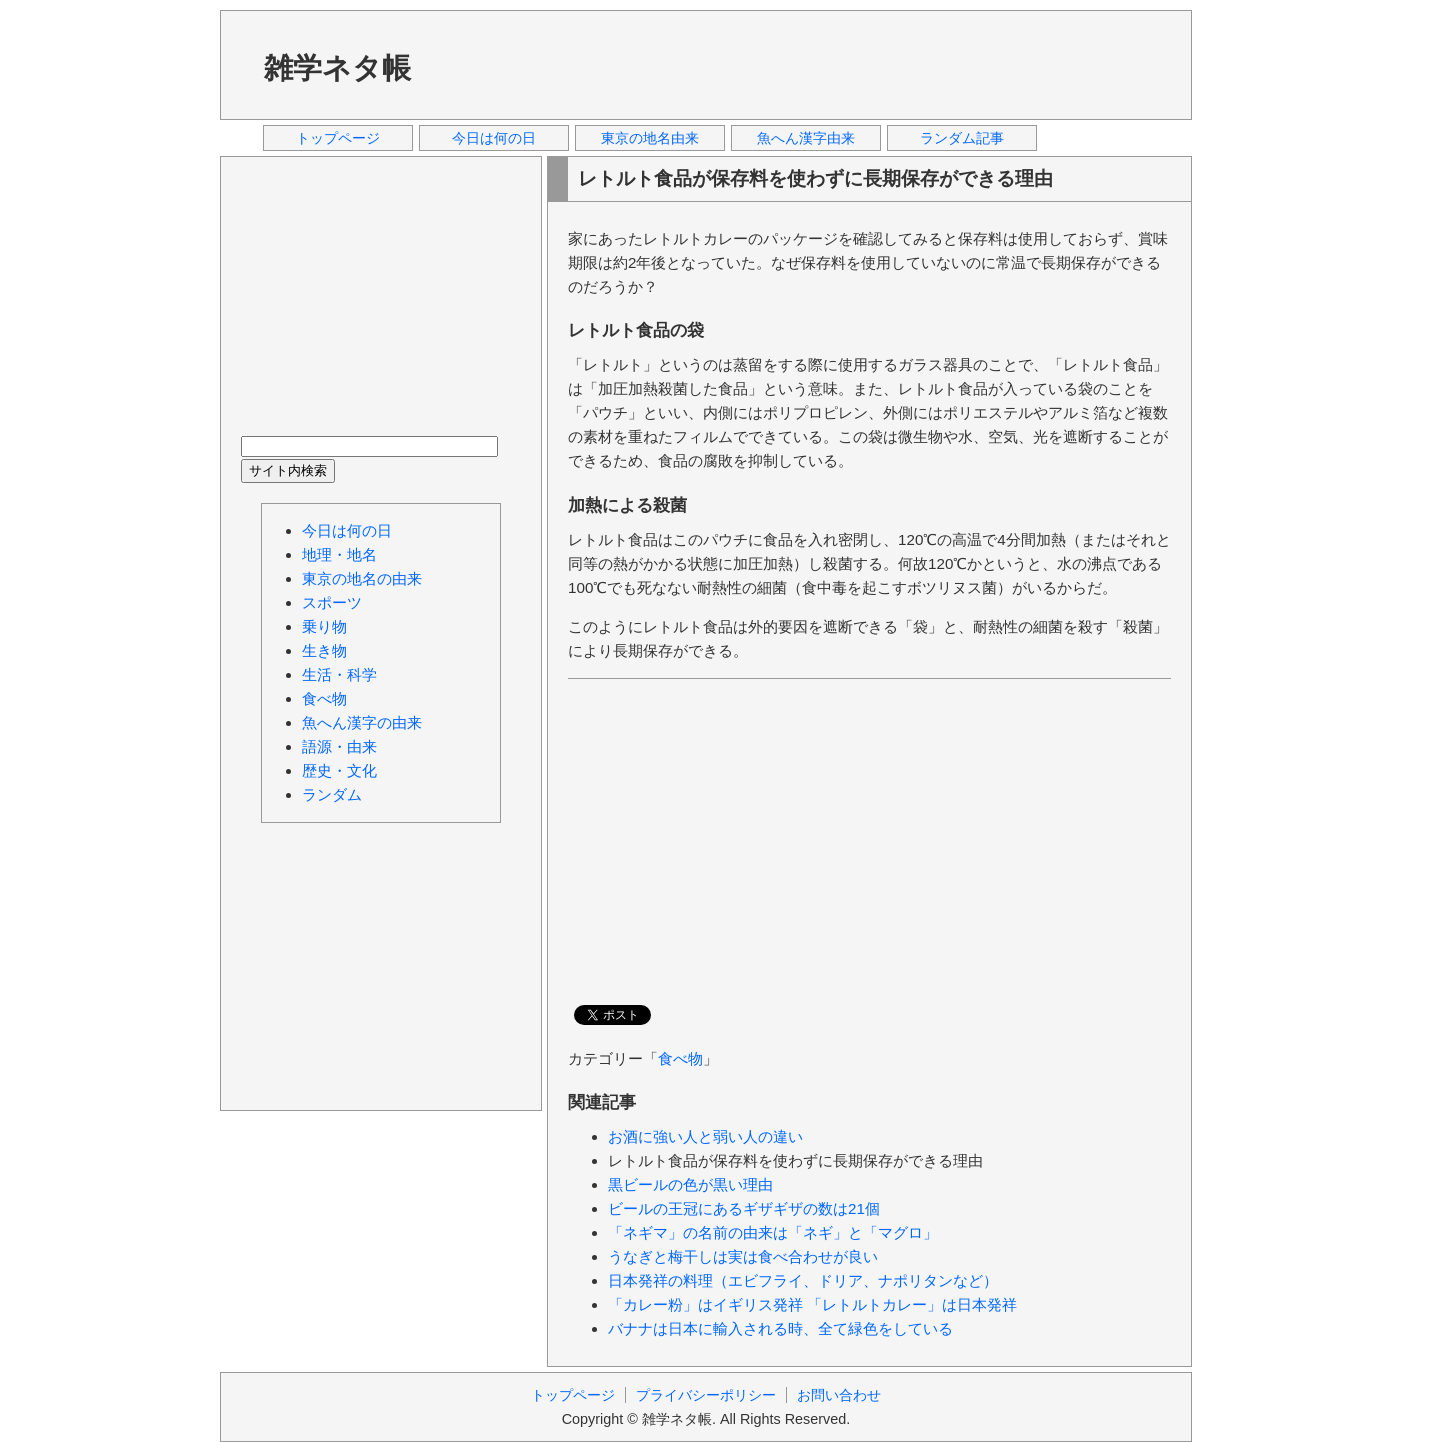 The image size is (1440, 1442). Describe the element at coordinates (809, 64) in the screenshot. I see `[Advertisement]` at that location.